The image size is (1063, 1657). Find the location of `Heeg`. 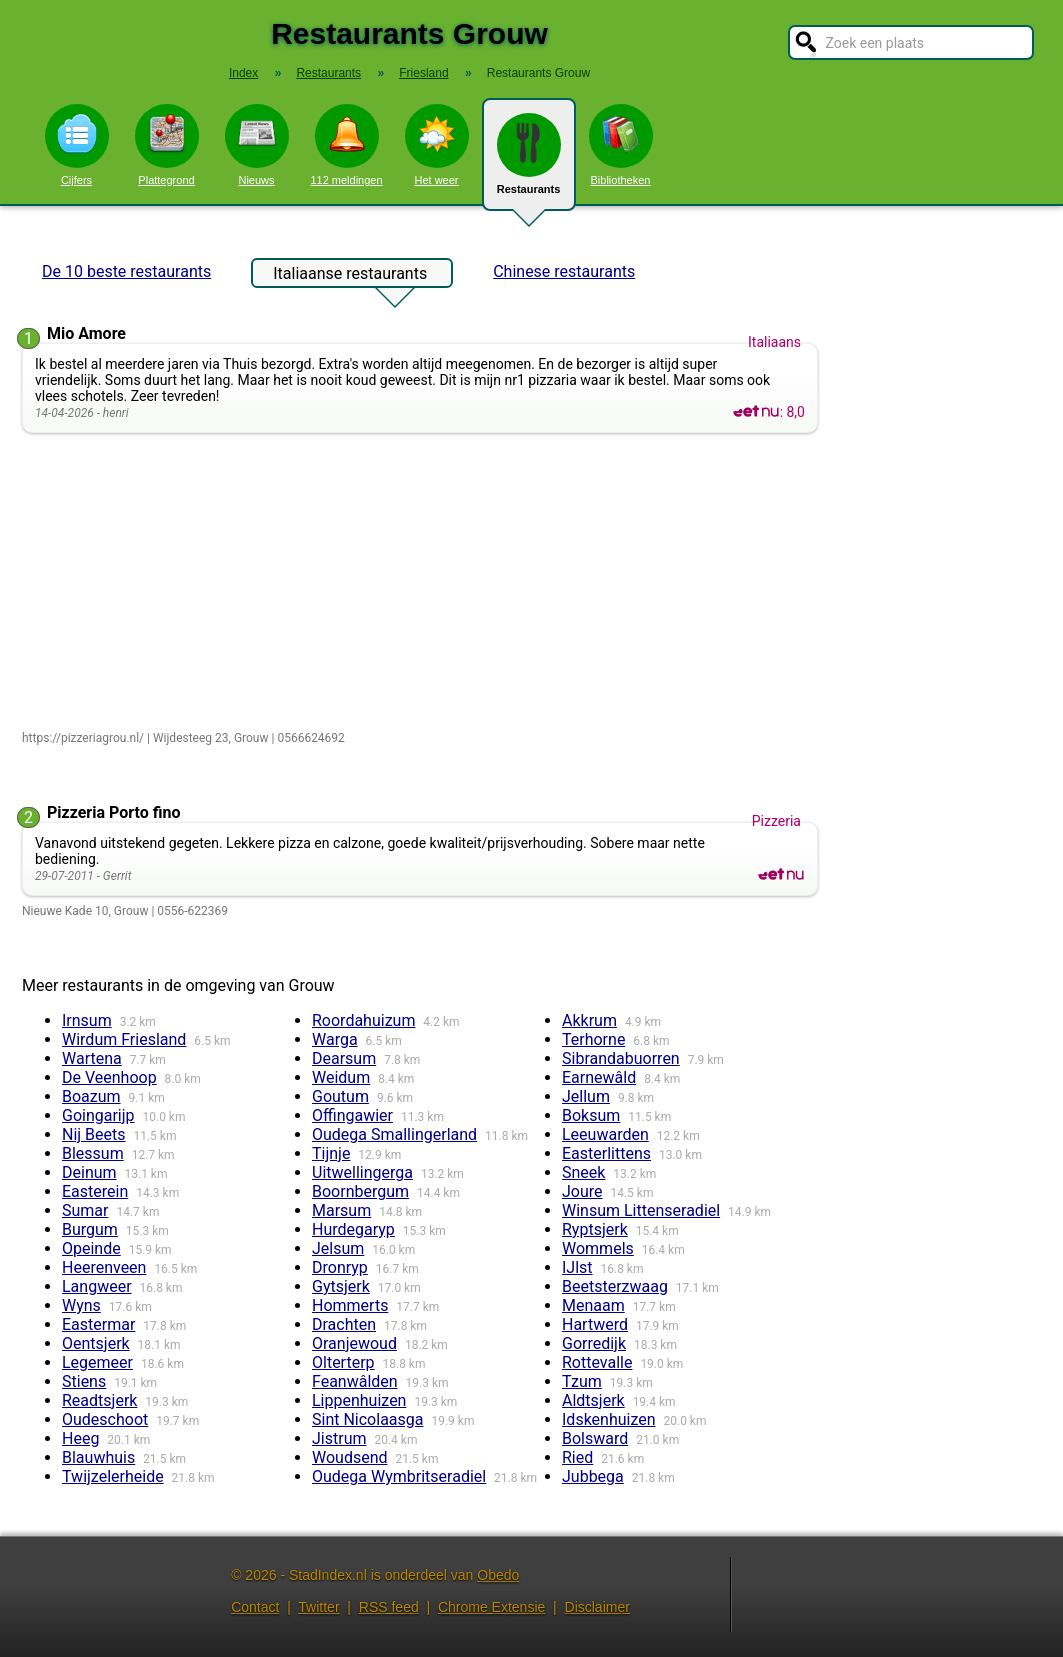

Heeg is located at coordinates (80, 1438).